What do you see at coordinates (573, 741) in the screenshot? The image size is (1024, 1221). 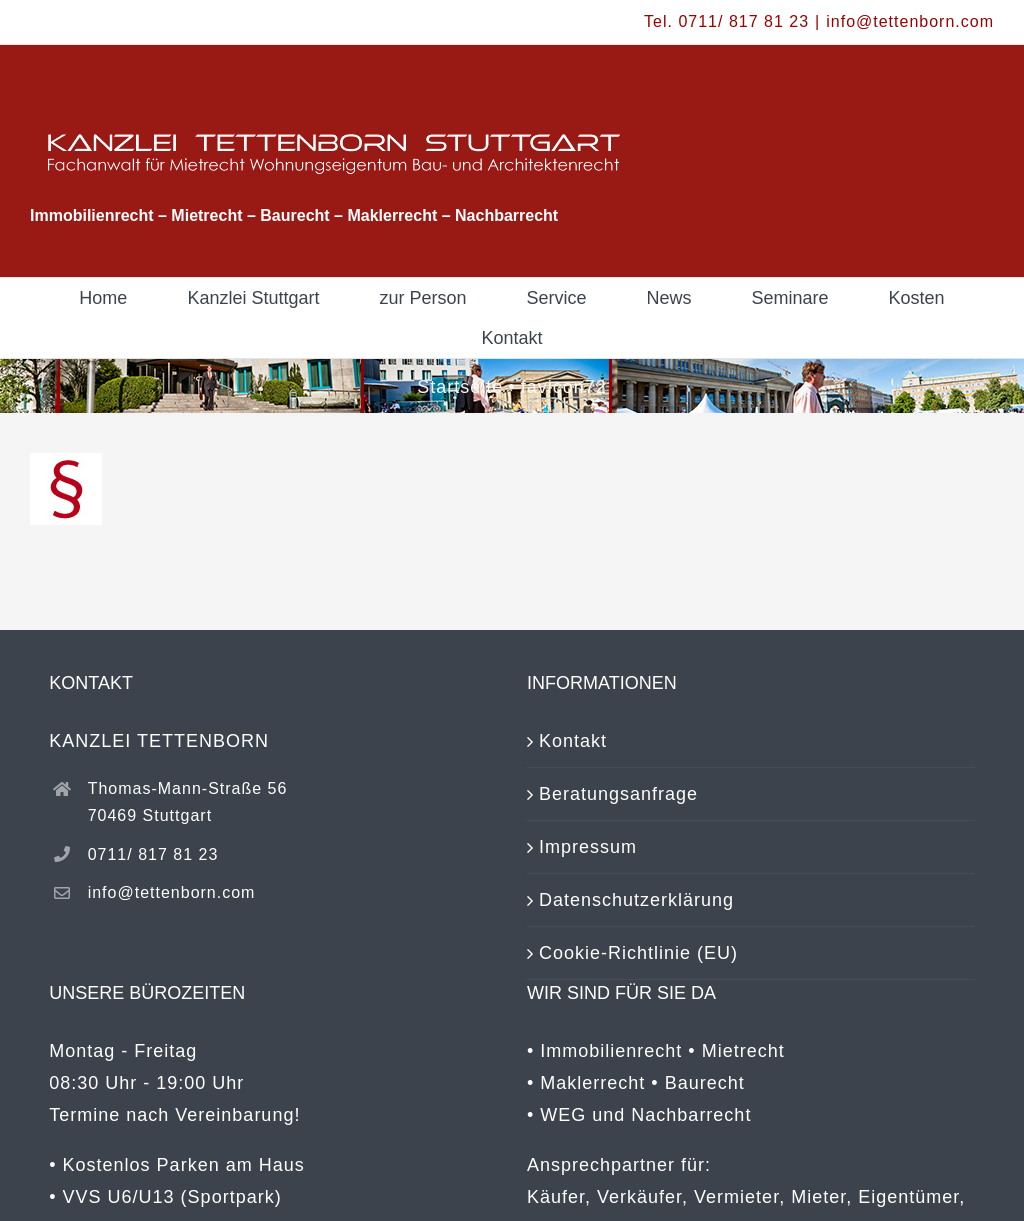 I see `Kontakt` at bounding box center [573, 741].